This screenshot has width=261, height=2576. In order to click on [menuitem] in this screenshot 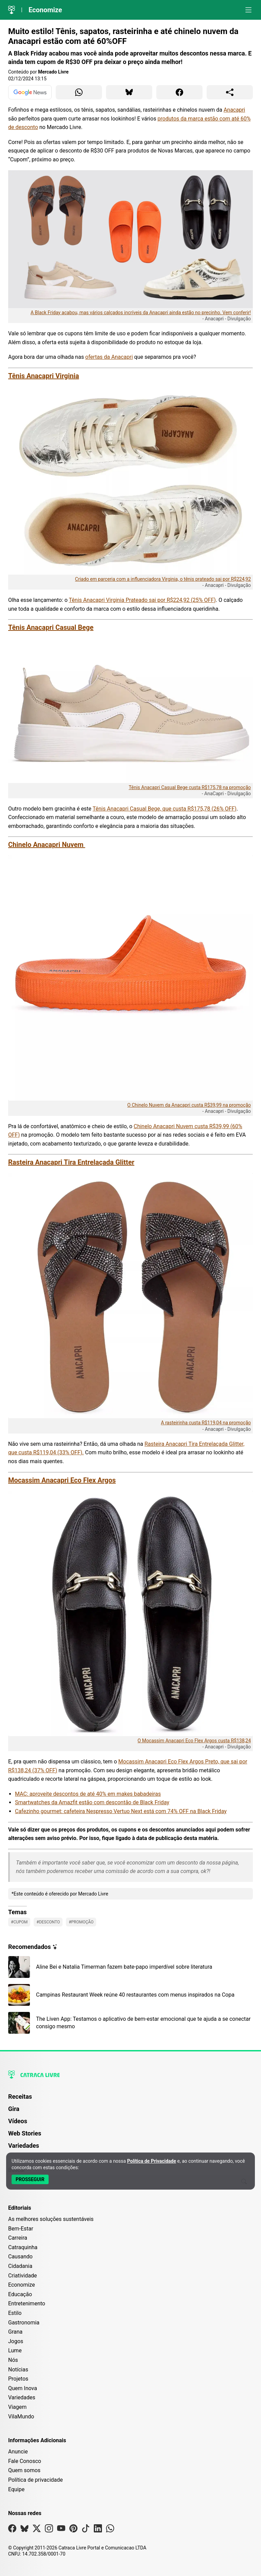, I will do `click(130, 2100)`.